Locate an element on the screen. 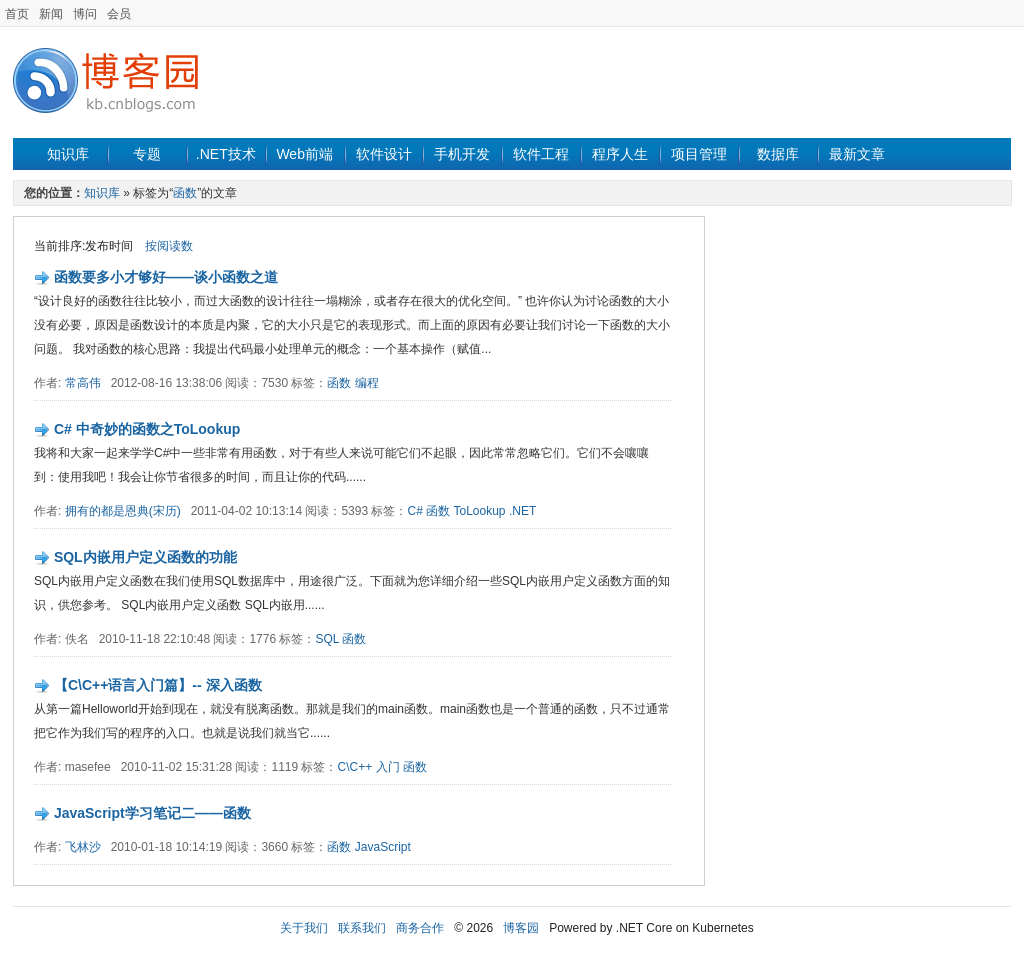 The image size is (1024, 967). 最新文章 is located at coordinates (857, 154).